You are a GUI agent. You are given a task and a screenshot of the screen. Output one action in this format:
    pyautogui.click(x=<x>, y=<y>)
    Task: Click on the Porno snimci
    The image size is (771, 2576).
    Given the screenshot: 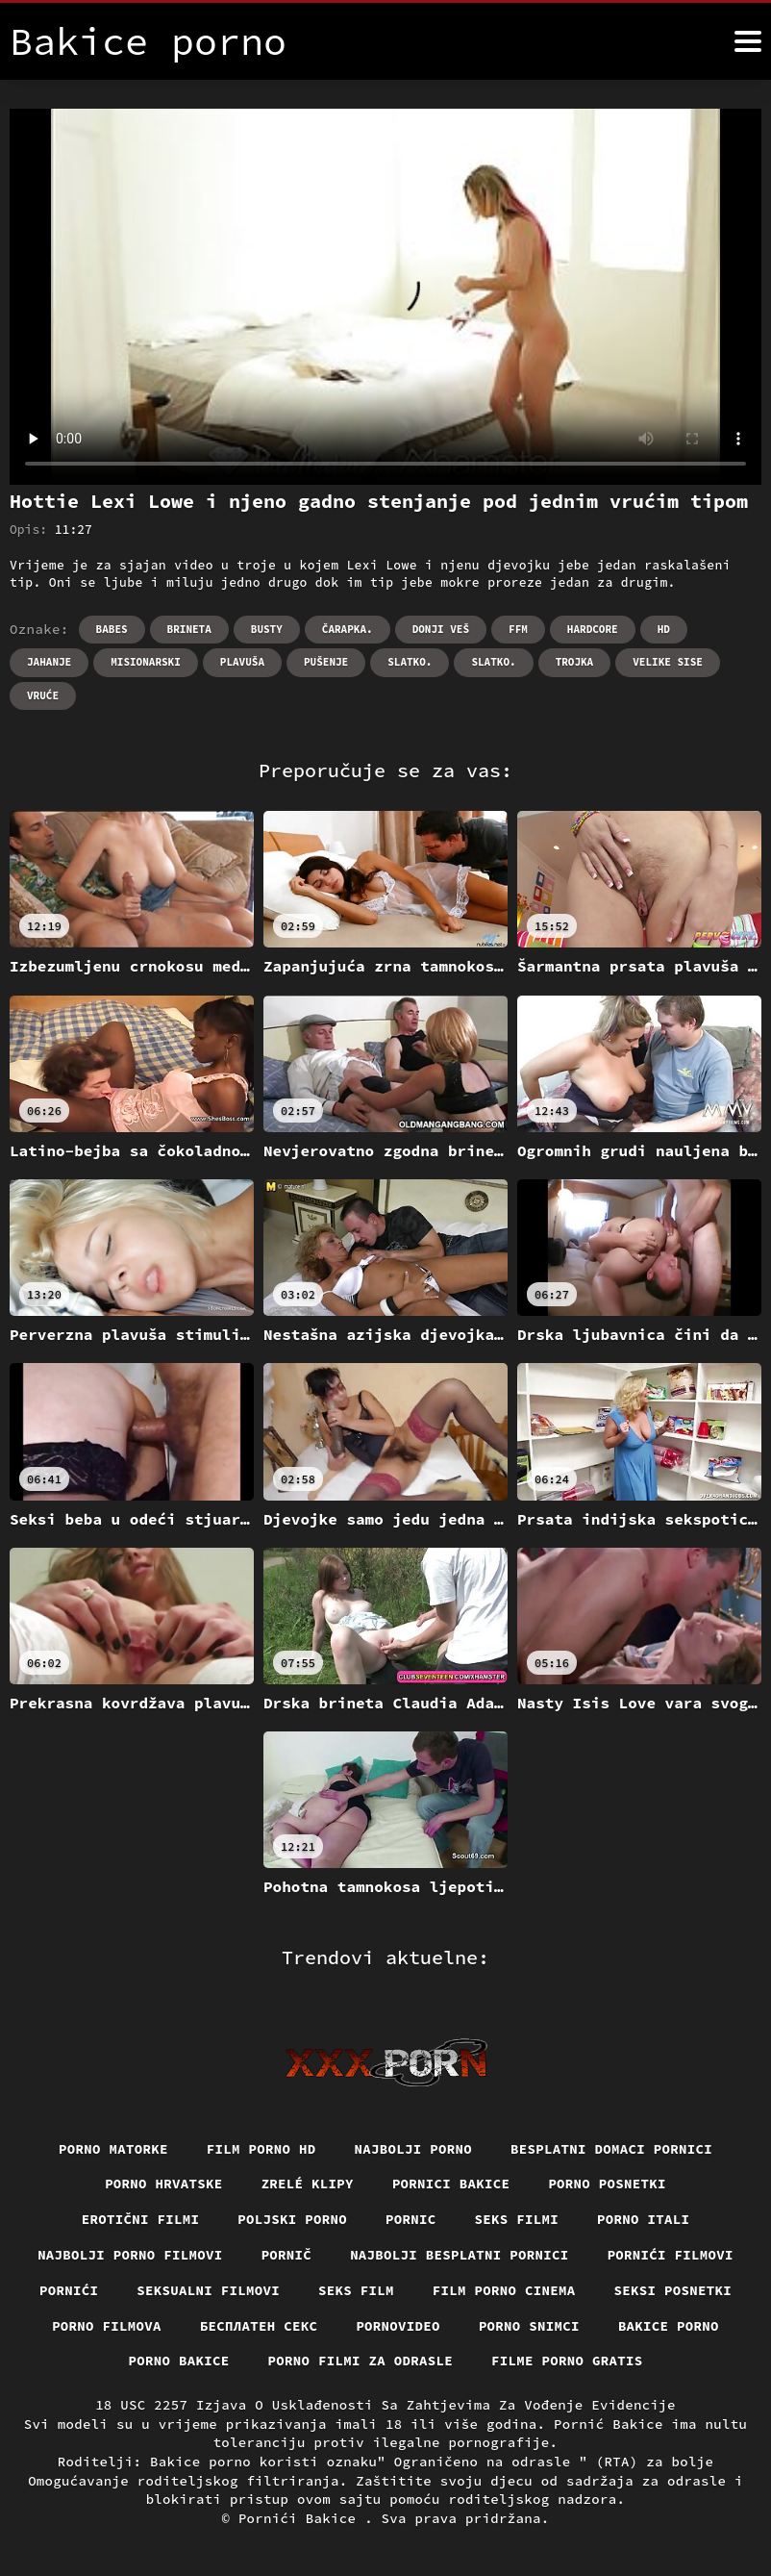 What is the action you would take?
    pyautogui.click(x=529, y=2326)
    